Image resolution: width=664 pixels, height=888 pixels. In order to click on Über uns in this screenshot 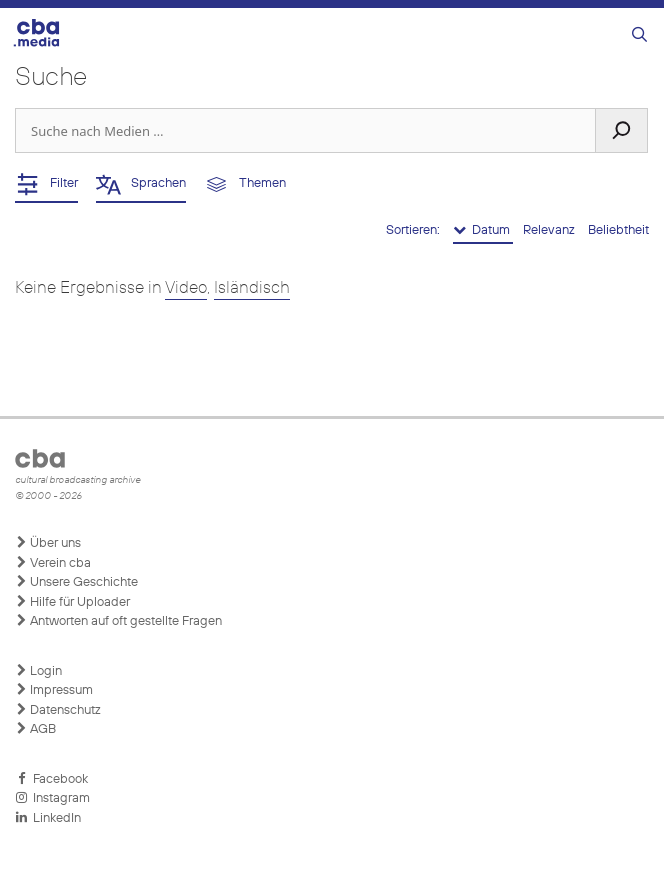, I will do `click(48, 543)`.